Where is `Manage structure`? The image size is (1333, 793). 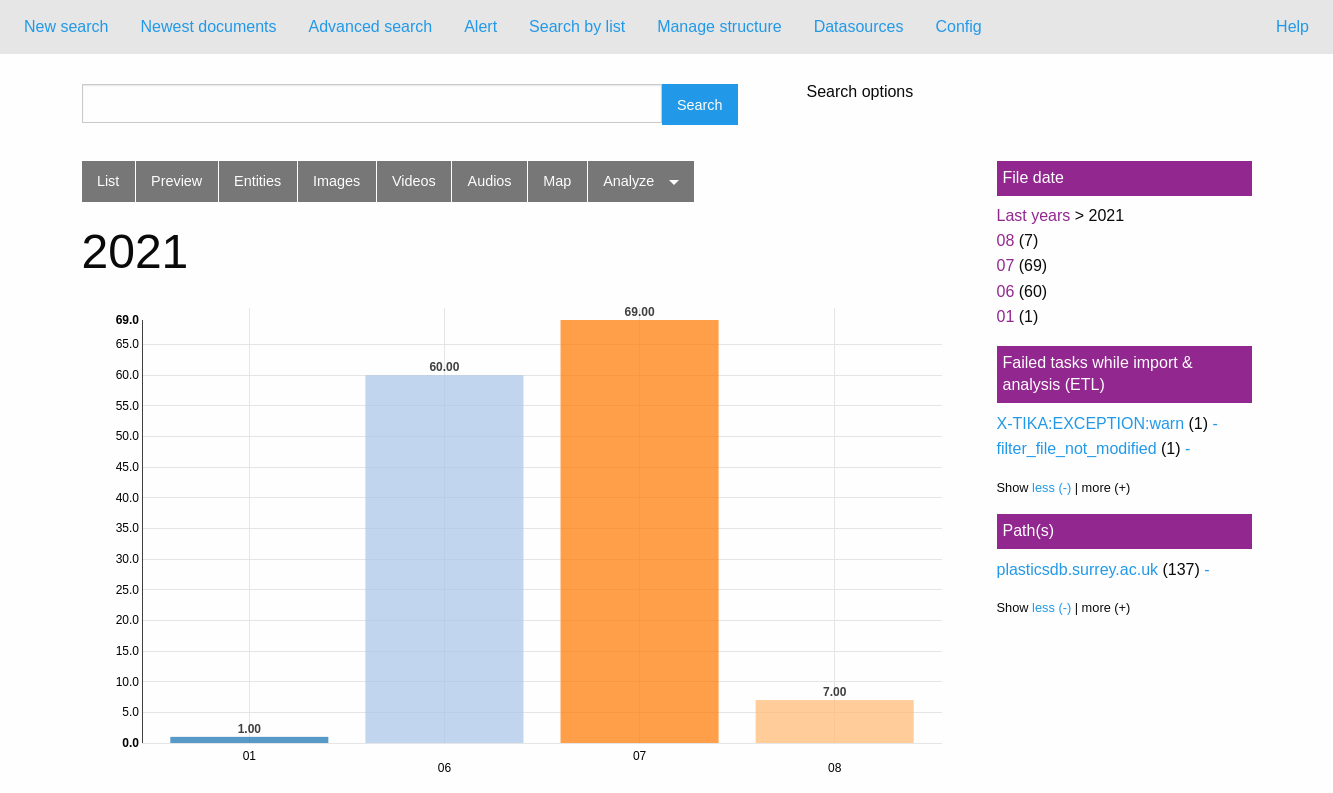 Manage structure is located at coordinates (719, 26).